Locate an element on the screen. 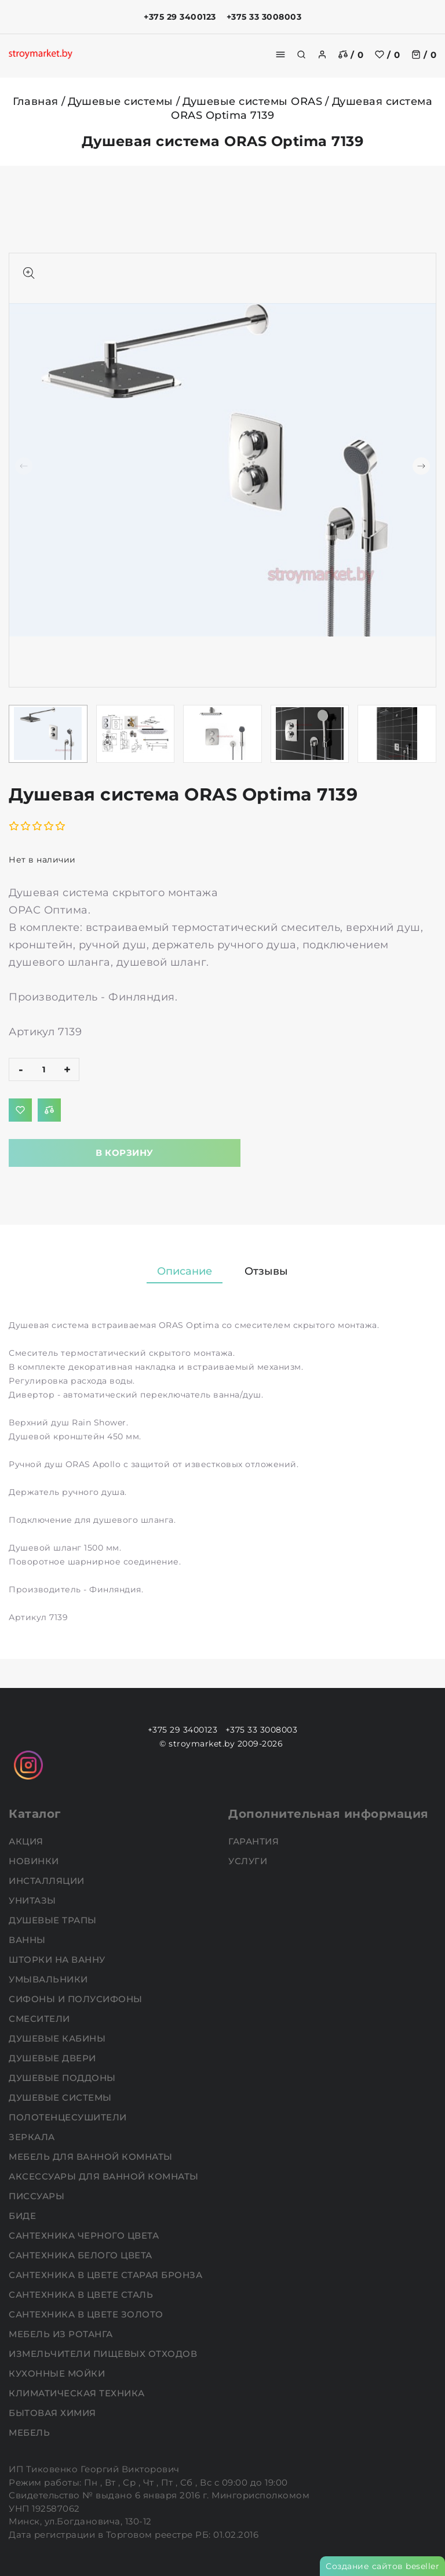 This screenshot has height=2576, width=445. Сантехника белого цвета is located at coordinates (82, 2255).